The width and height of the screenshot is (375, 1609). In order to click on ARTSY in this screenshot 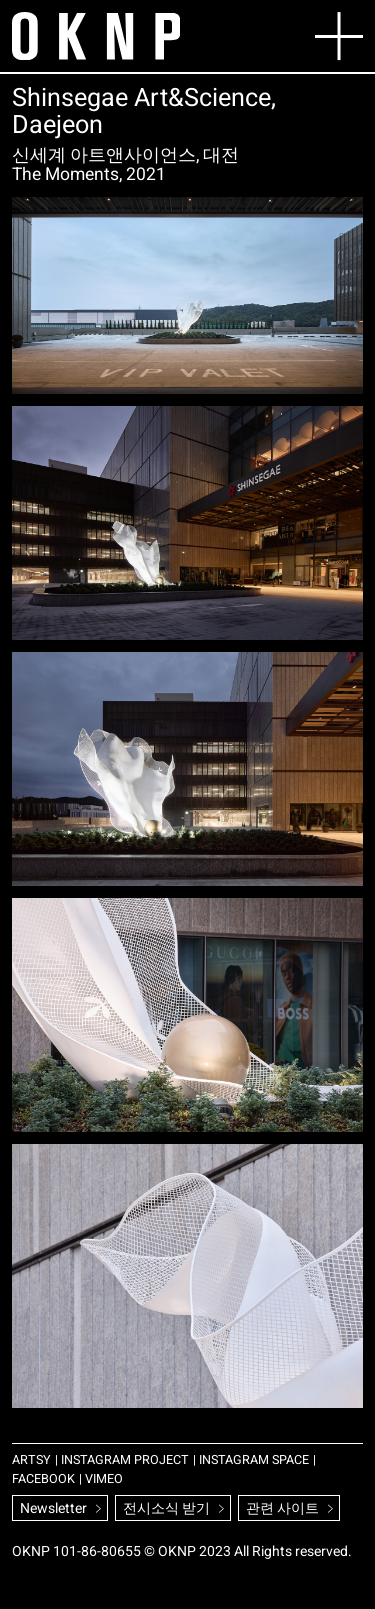, I will do `click(31, 1460)`.